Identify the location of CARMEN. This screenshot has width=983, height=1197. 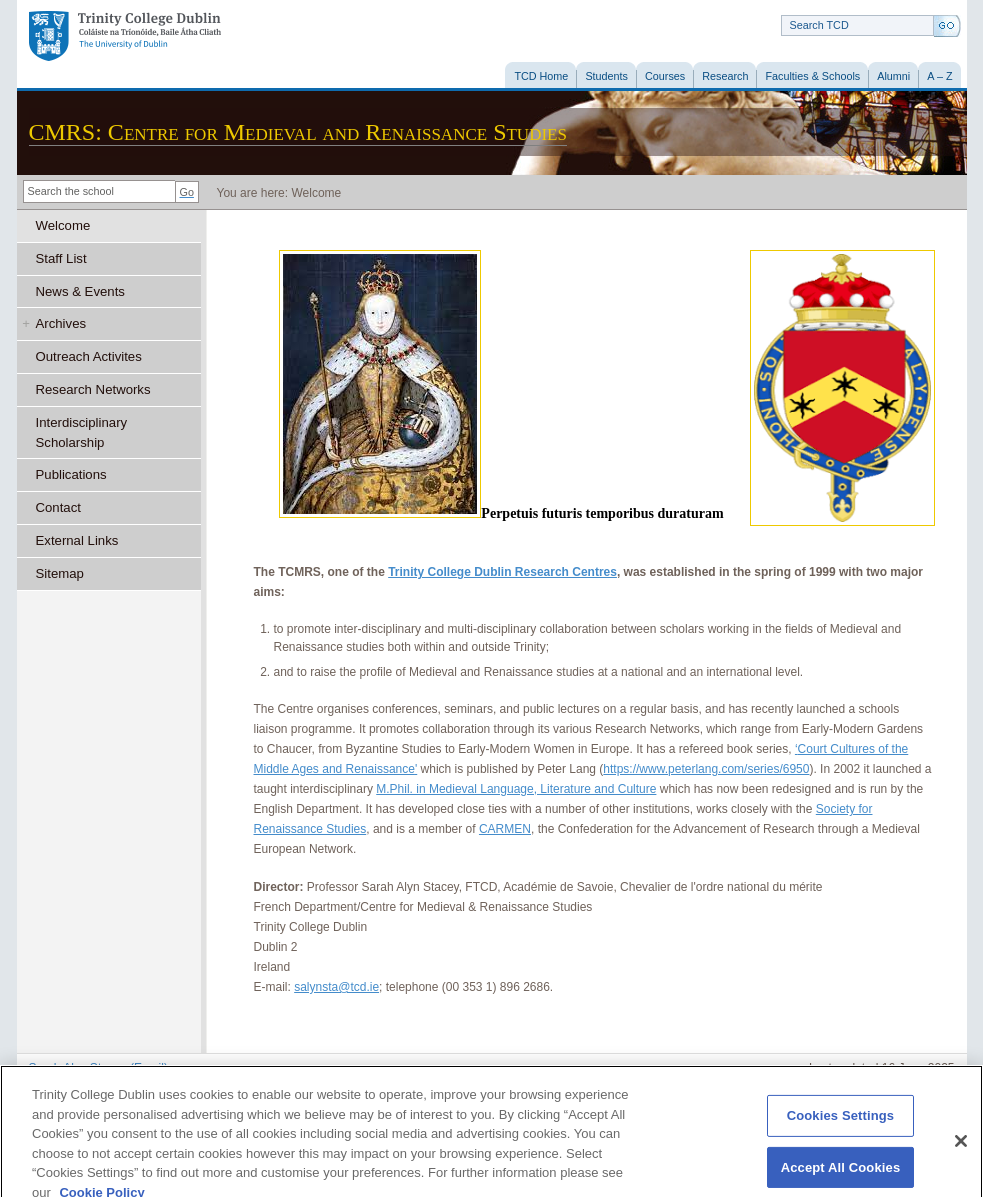
(505, 829).